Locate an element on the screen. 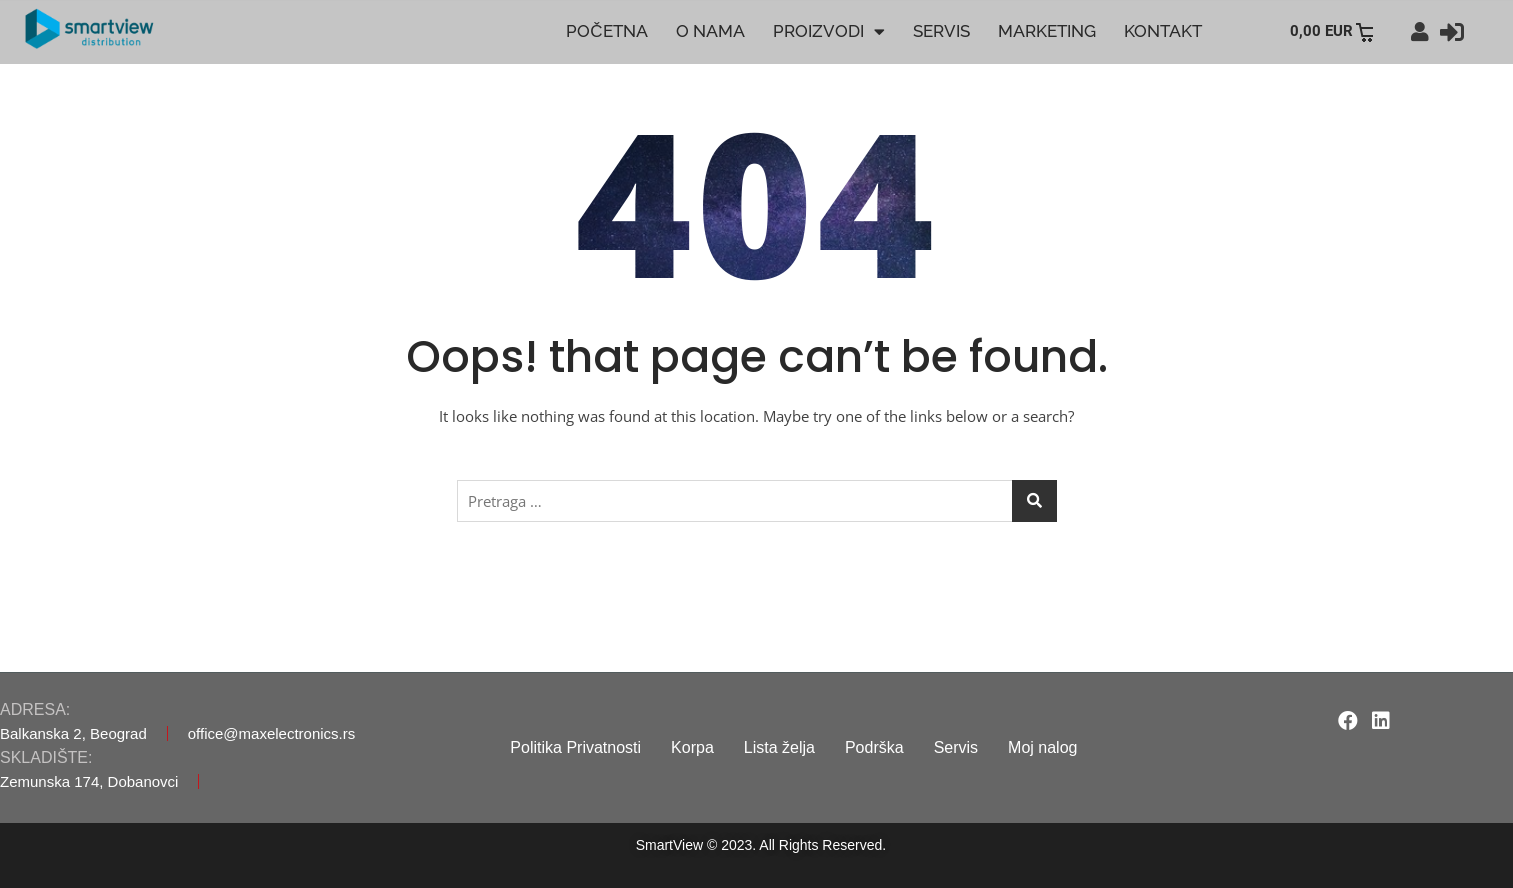 Image resolution: width=1513 pixels, height=888 pixels. Korpa is located at coordinates (692, 747).